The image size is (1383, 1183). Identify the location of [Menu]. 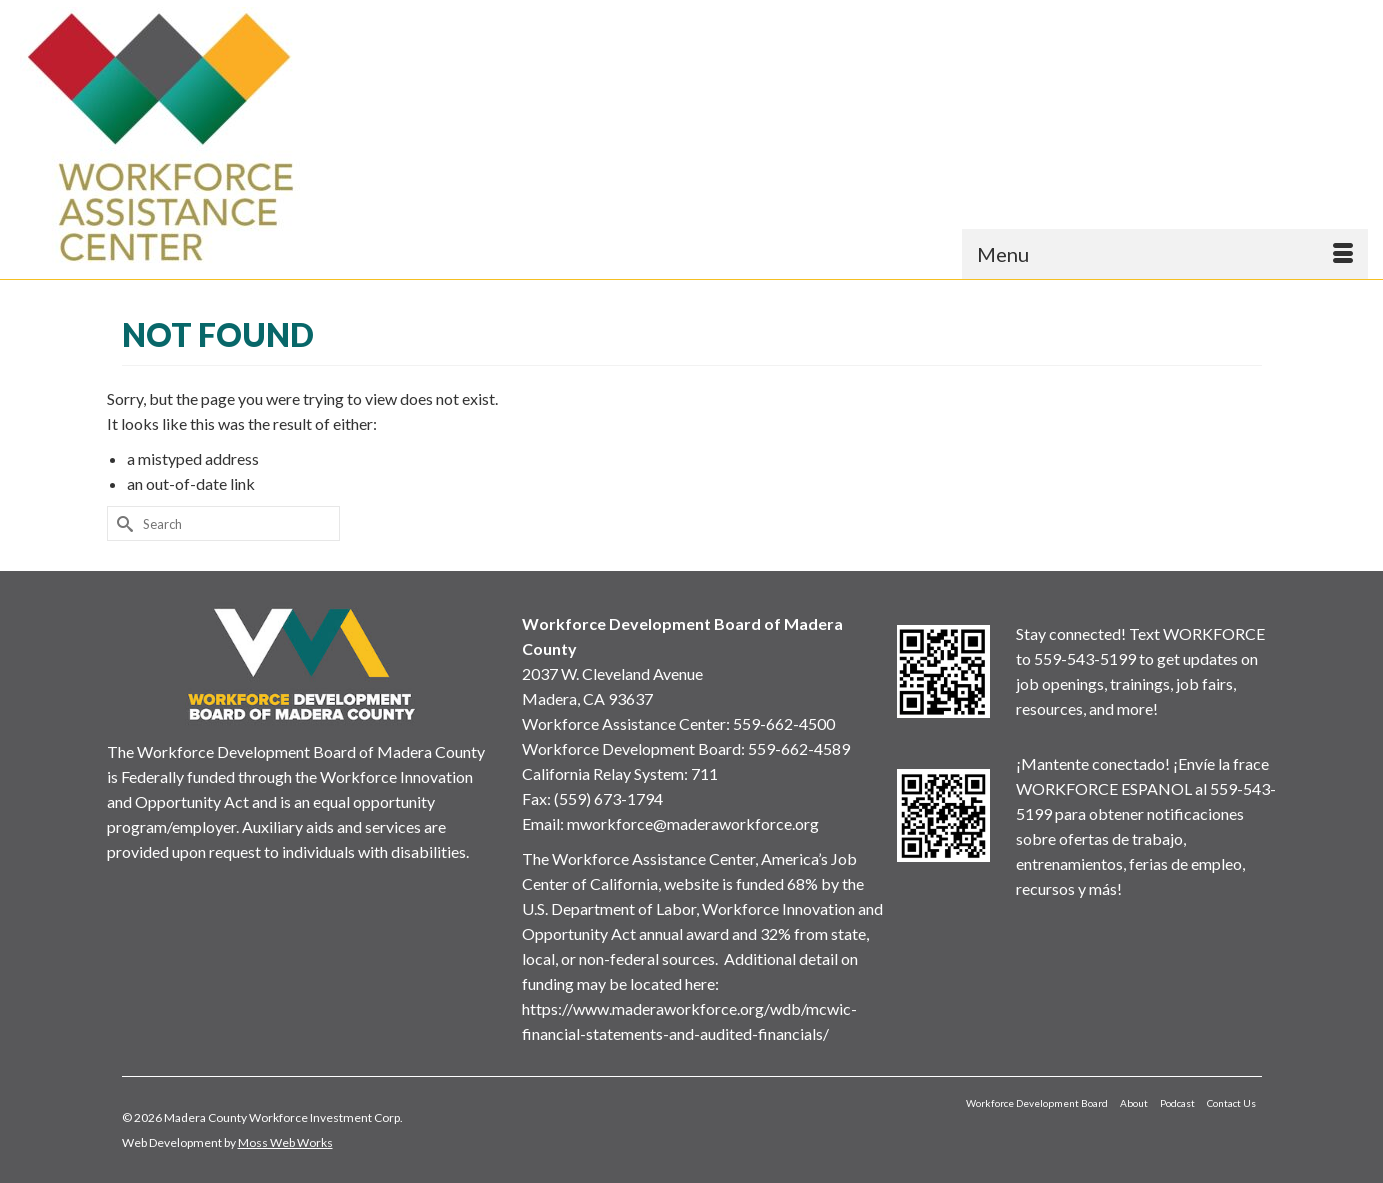
(1165, 254).